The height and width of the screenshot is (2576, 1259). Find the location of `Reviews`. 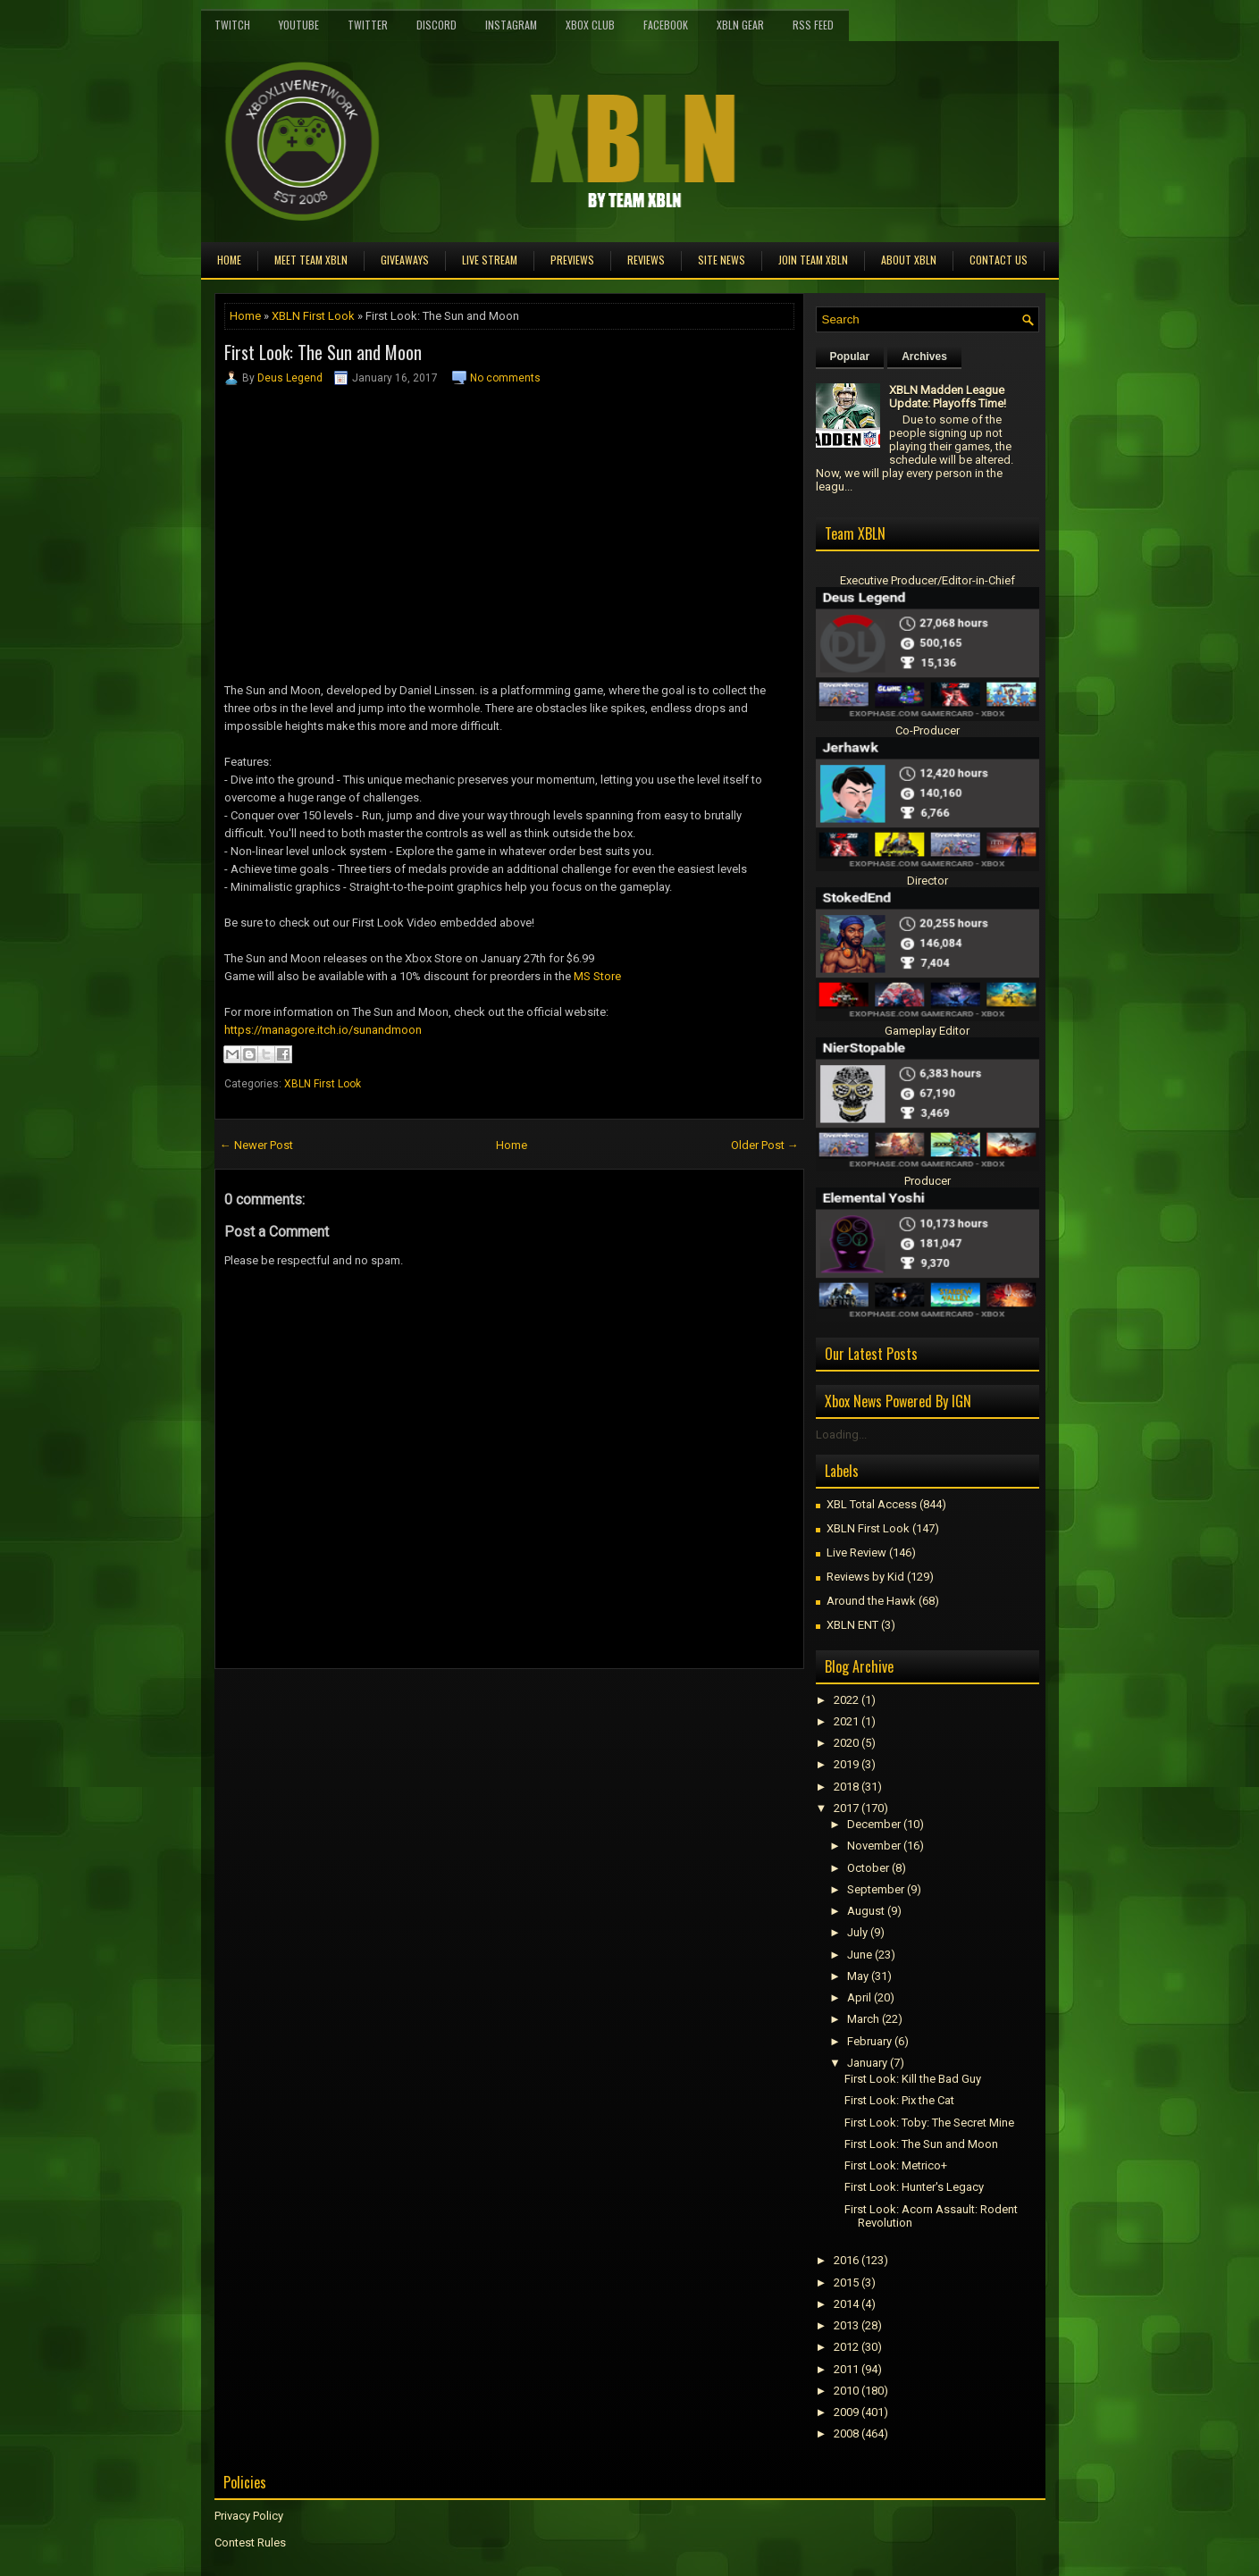

Reviews is located at coordinates (646, 259).